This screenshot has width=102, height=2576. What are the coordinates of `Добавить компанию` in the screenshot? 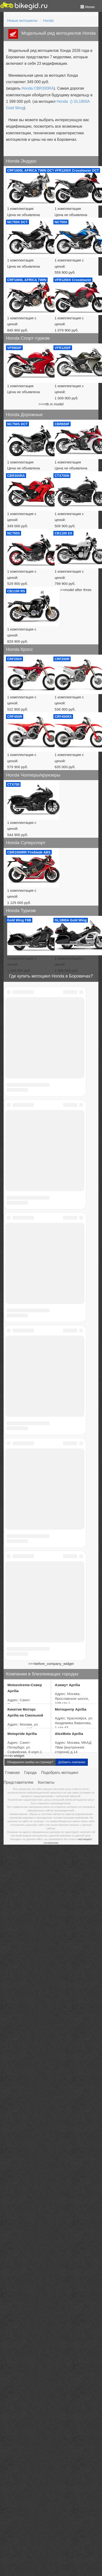 It's located at (71, 2439).